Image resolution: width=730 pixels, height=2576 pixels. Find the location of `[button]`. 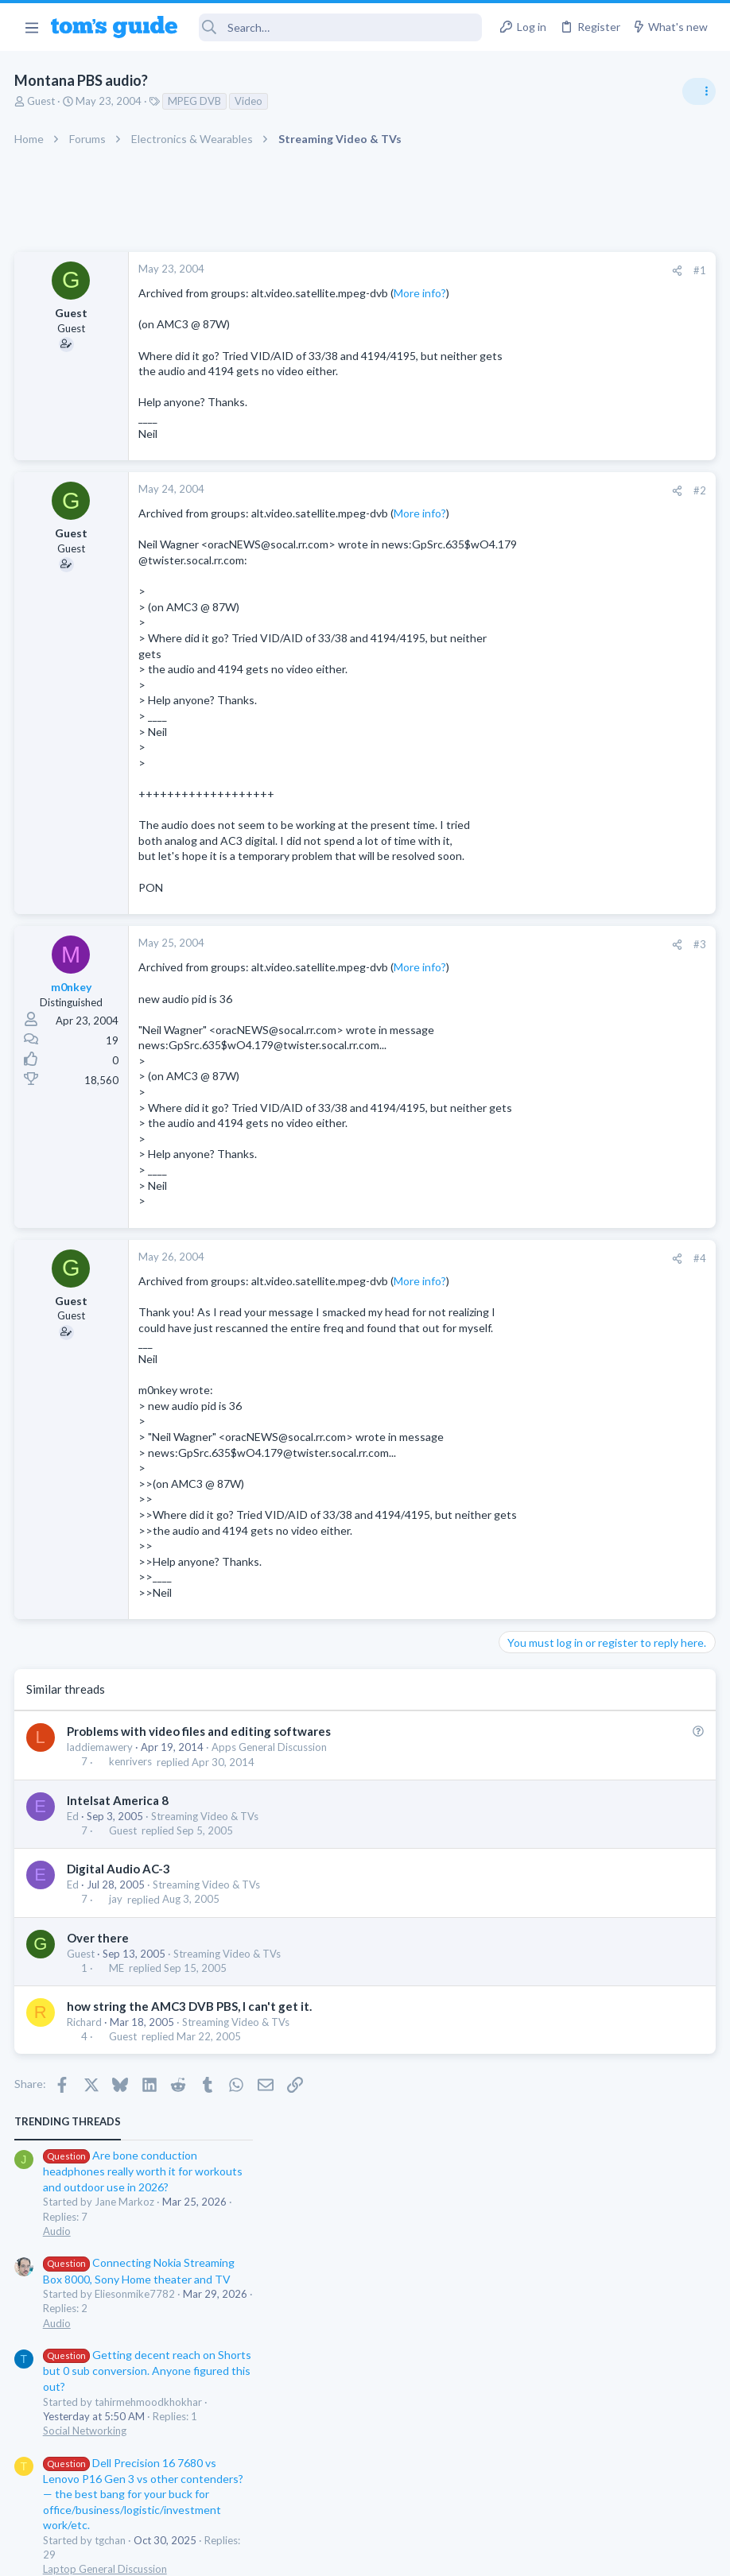

[button] is located at coordinates (31, 27).